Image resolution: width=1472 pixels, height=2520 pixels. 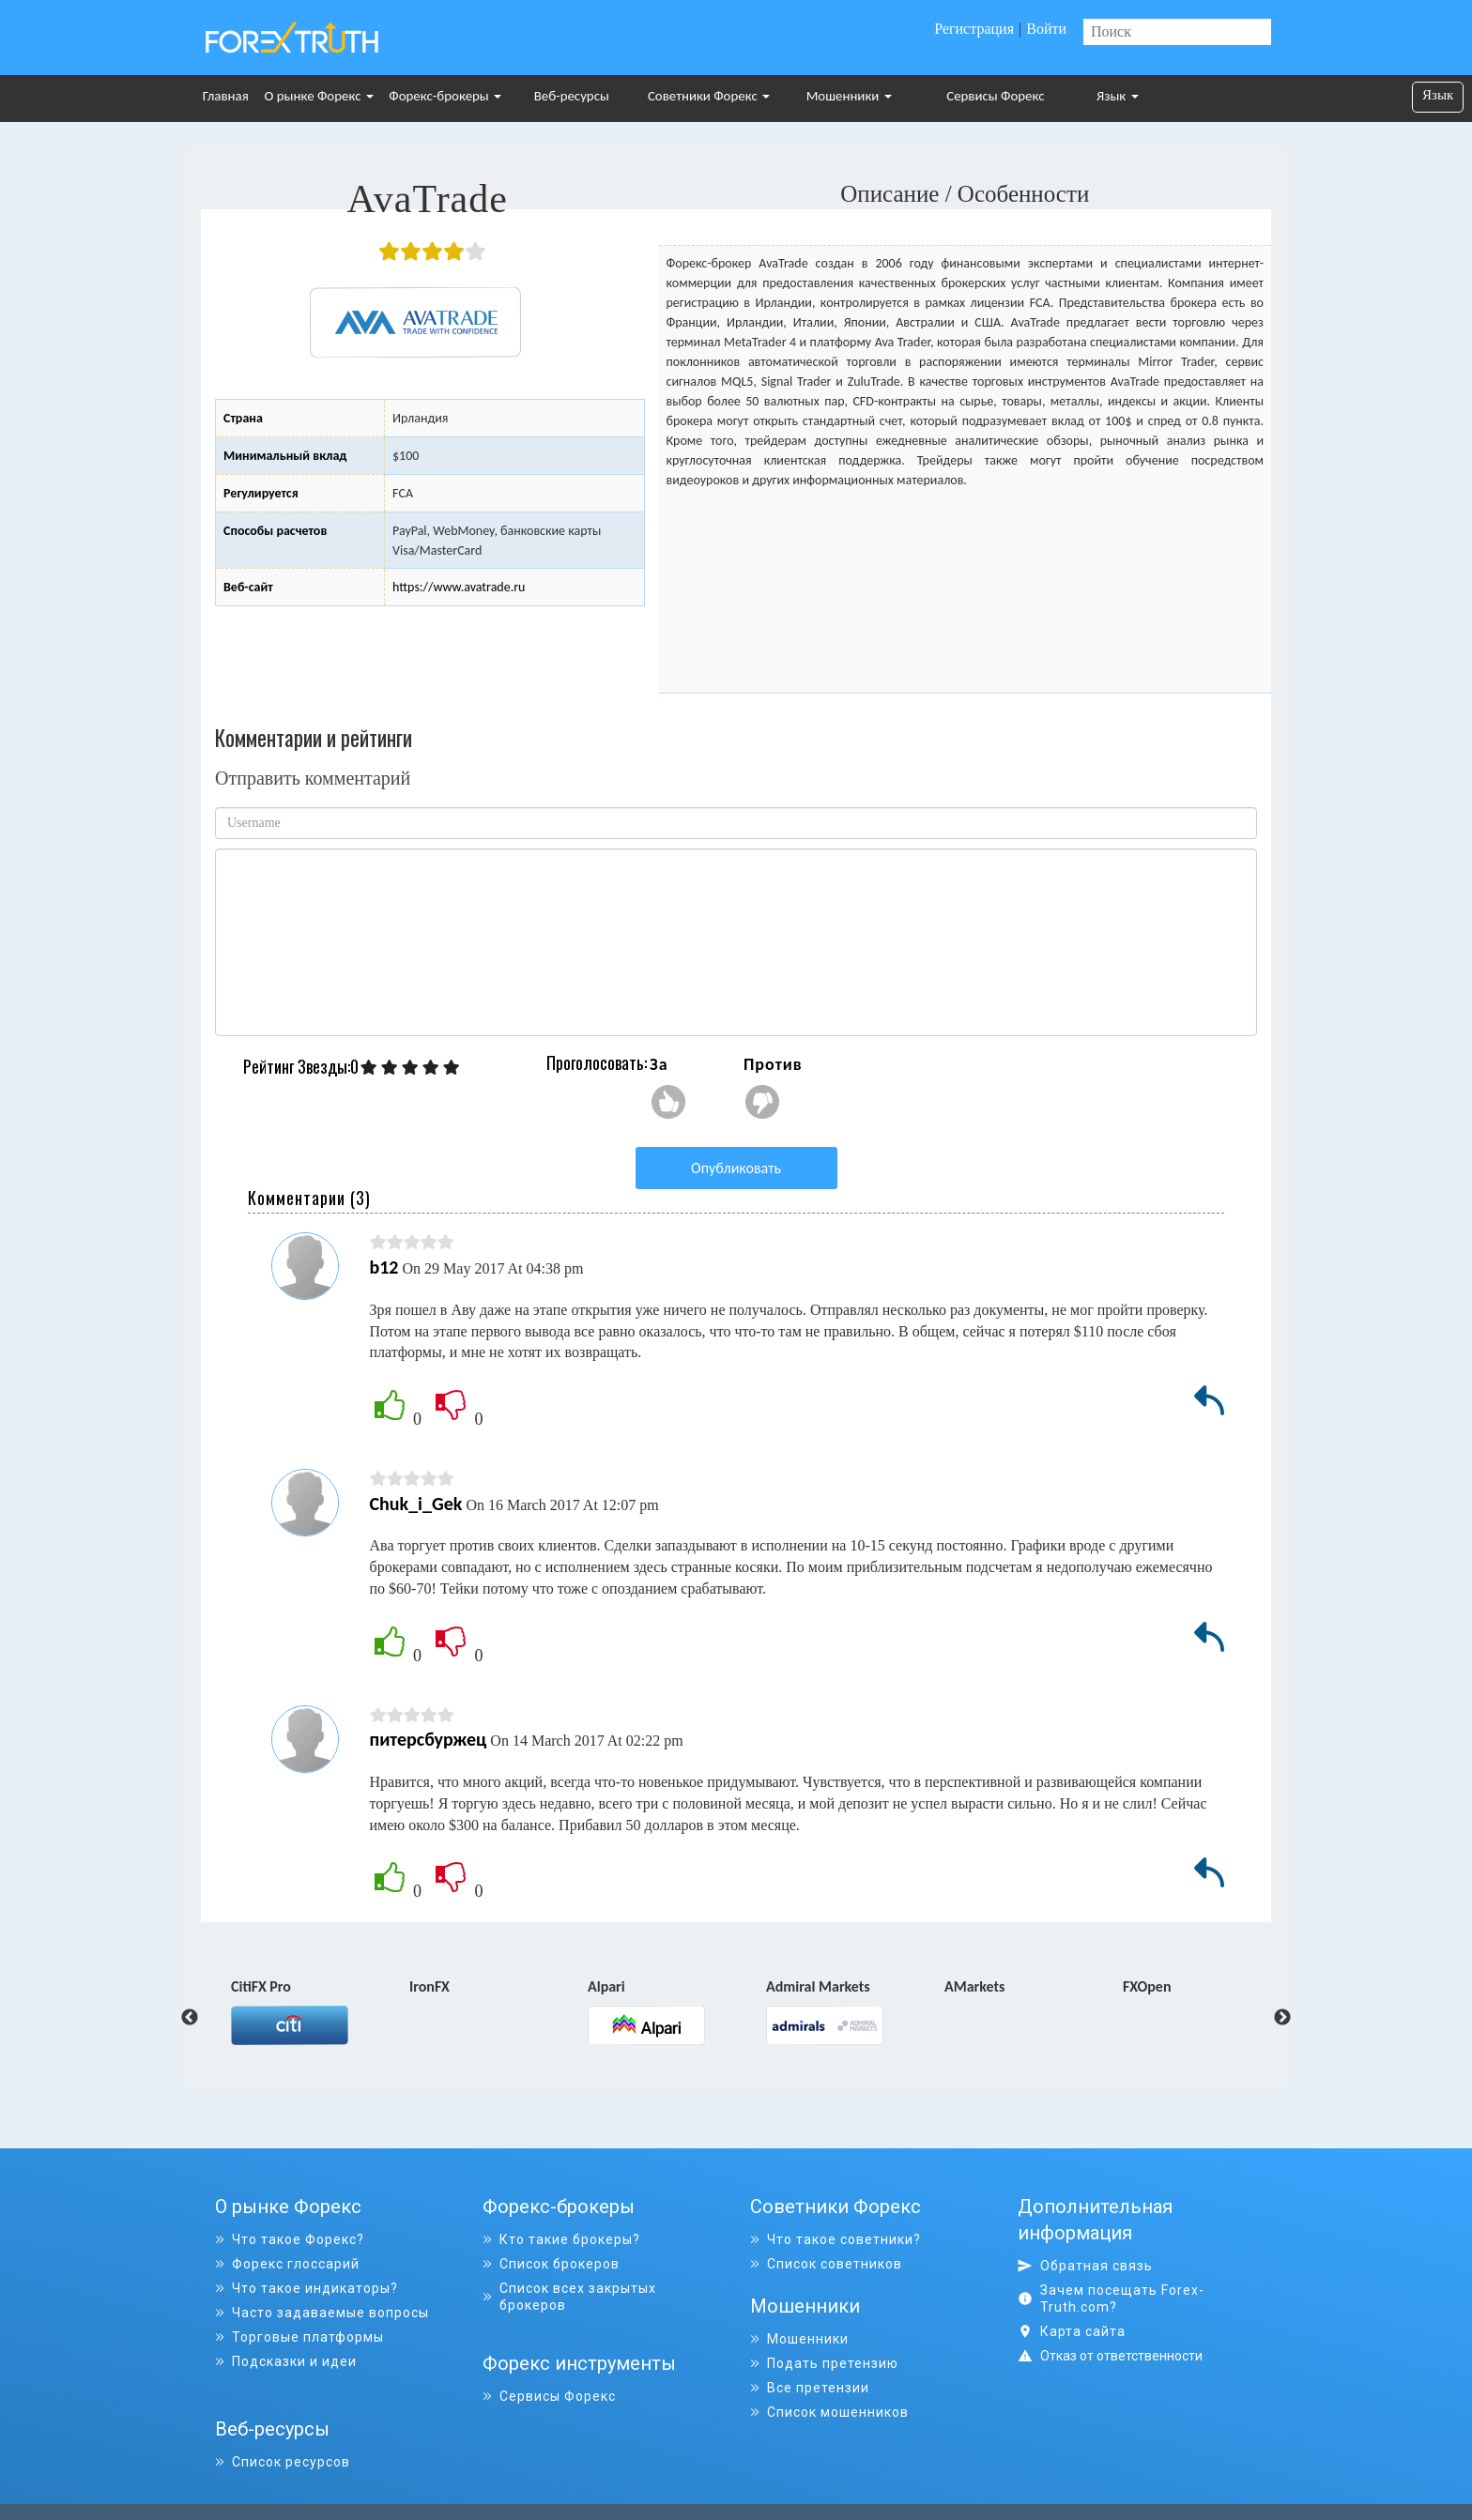 I want to click on Что такое Форекс?, so click(x=289, y=2239).